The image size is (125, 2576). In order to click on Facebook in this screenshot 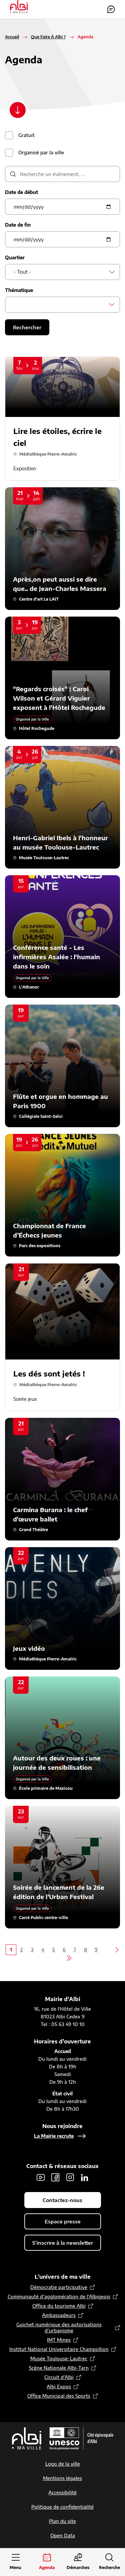, I will do `click(55, 2177)`.